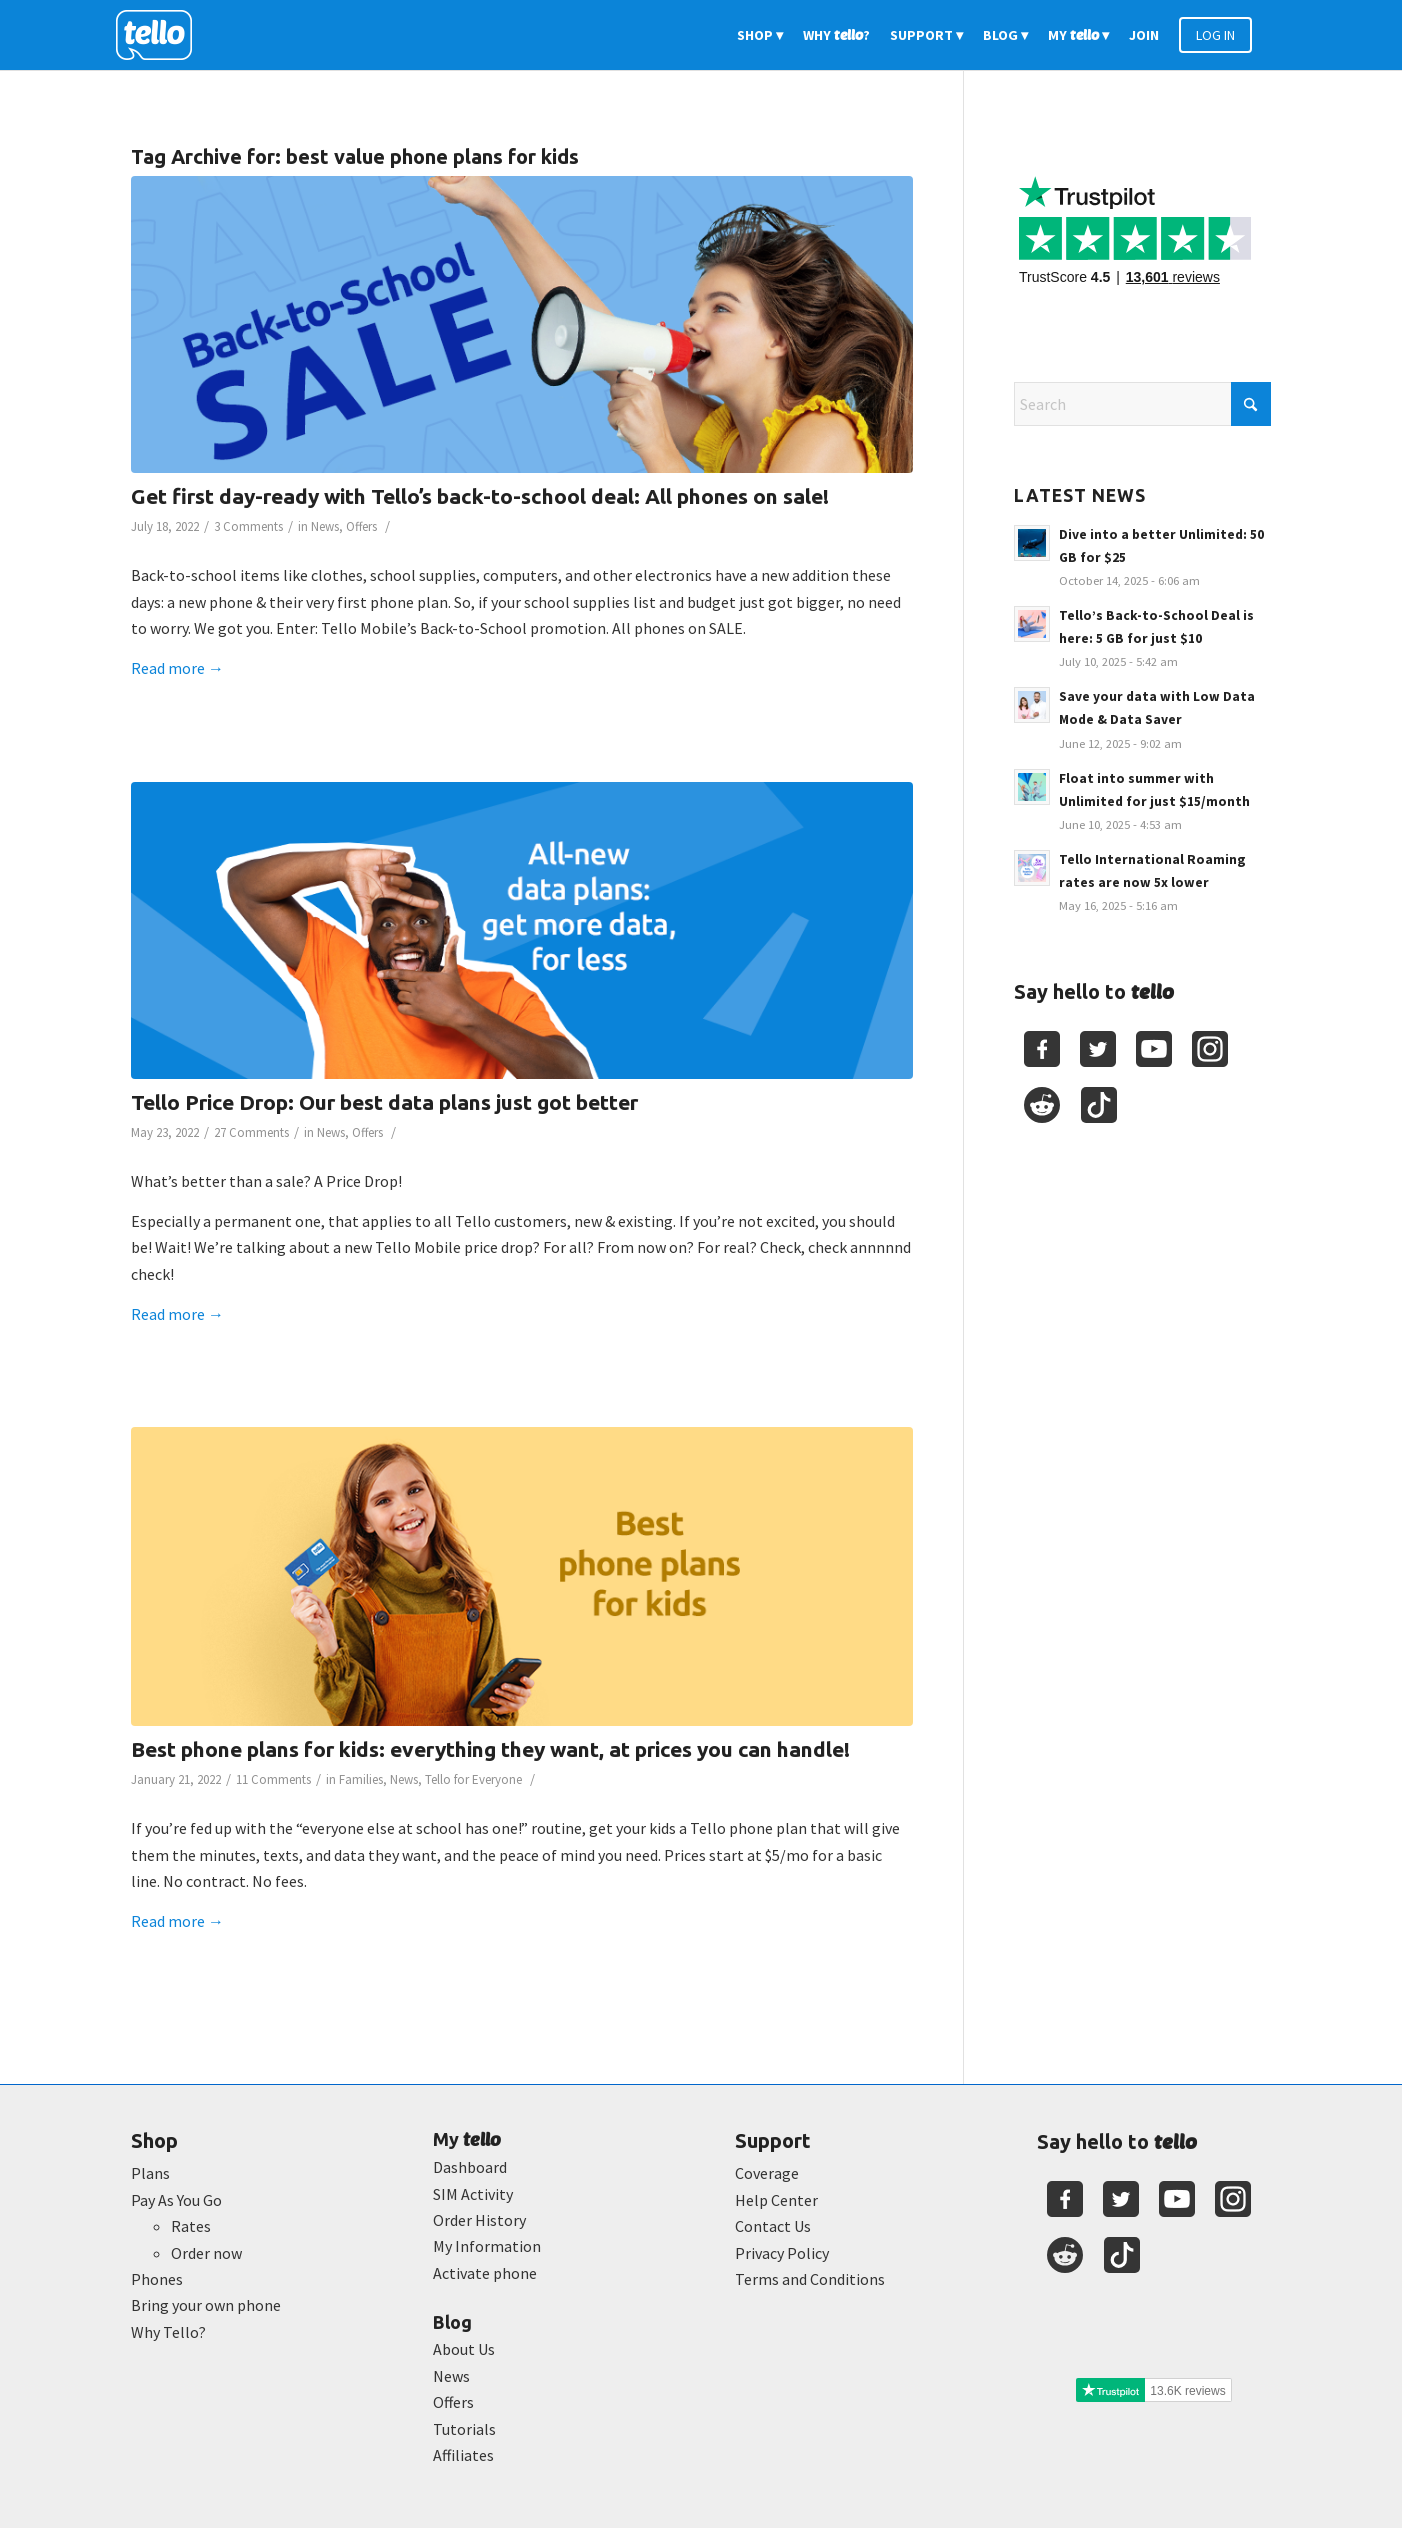  What do you see at coordinates (760, 35) in the screenshot?
I see `[menuitem]` at bounding box center [760, 35].